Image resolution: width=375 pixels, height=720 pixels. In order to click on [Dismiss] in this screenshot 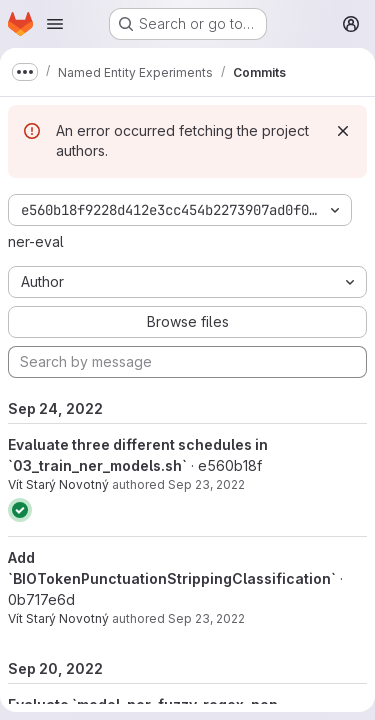, I will do `click(343, 131)`.